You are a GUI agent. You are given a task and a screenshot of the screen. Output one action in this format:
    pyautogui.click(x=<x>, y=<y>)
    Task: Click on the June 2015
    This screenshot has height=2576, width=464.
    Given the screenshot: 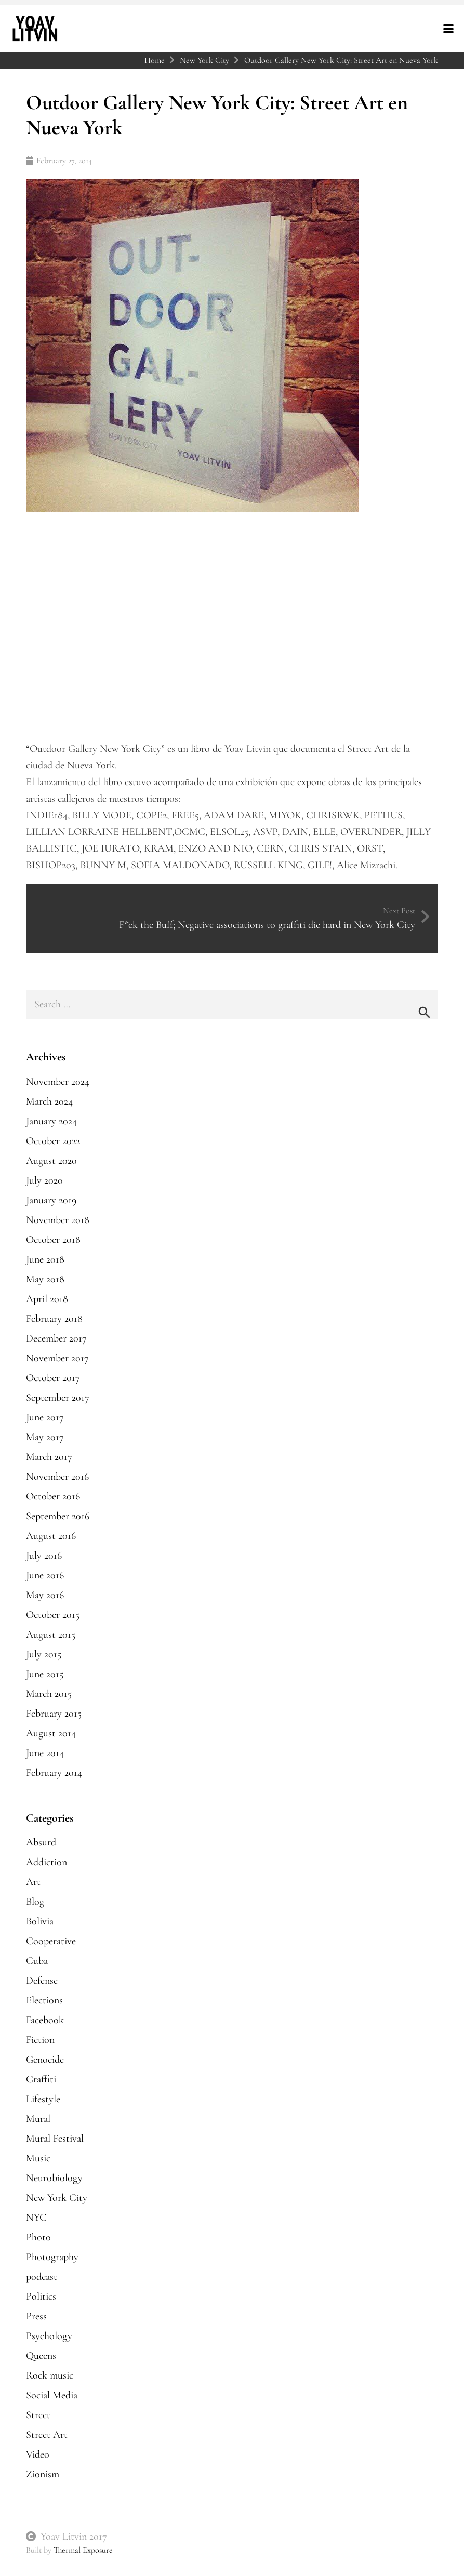 What is the action you would take?
    pyautogui.click(x=44, y=1674)
    